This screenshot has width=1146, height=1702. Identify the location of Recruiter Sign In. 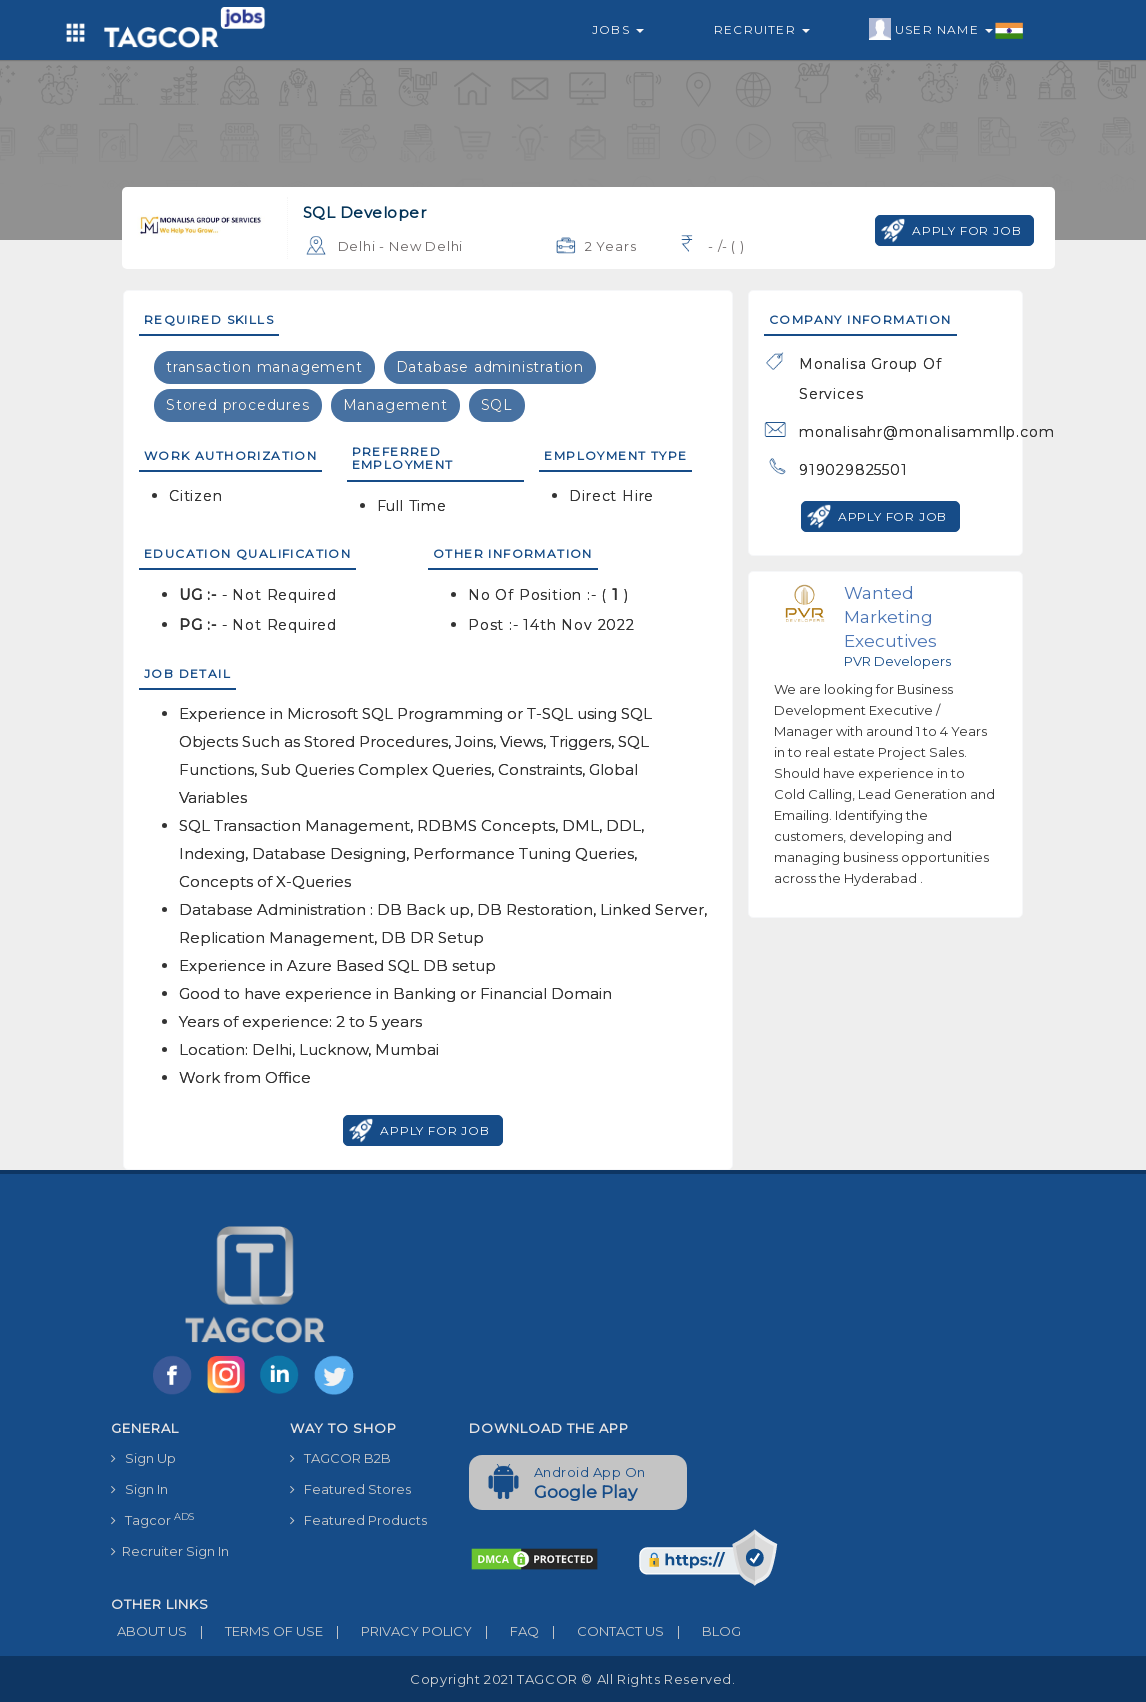
(170, 1551).